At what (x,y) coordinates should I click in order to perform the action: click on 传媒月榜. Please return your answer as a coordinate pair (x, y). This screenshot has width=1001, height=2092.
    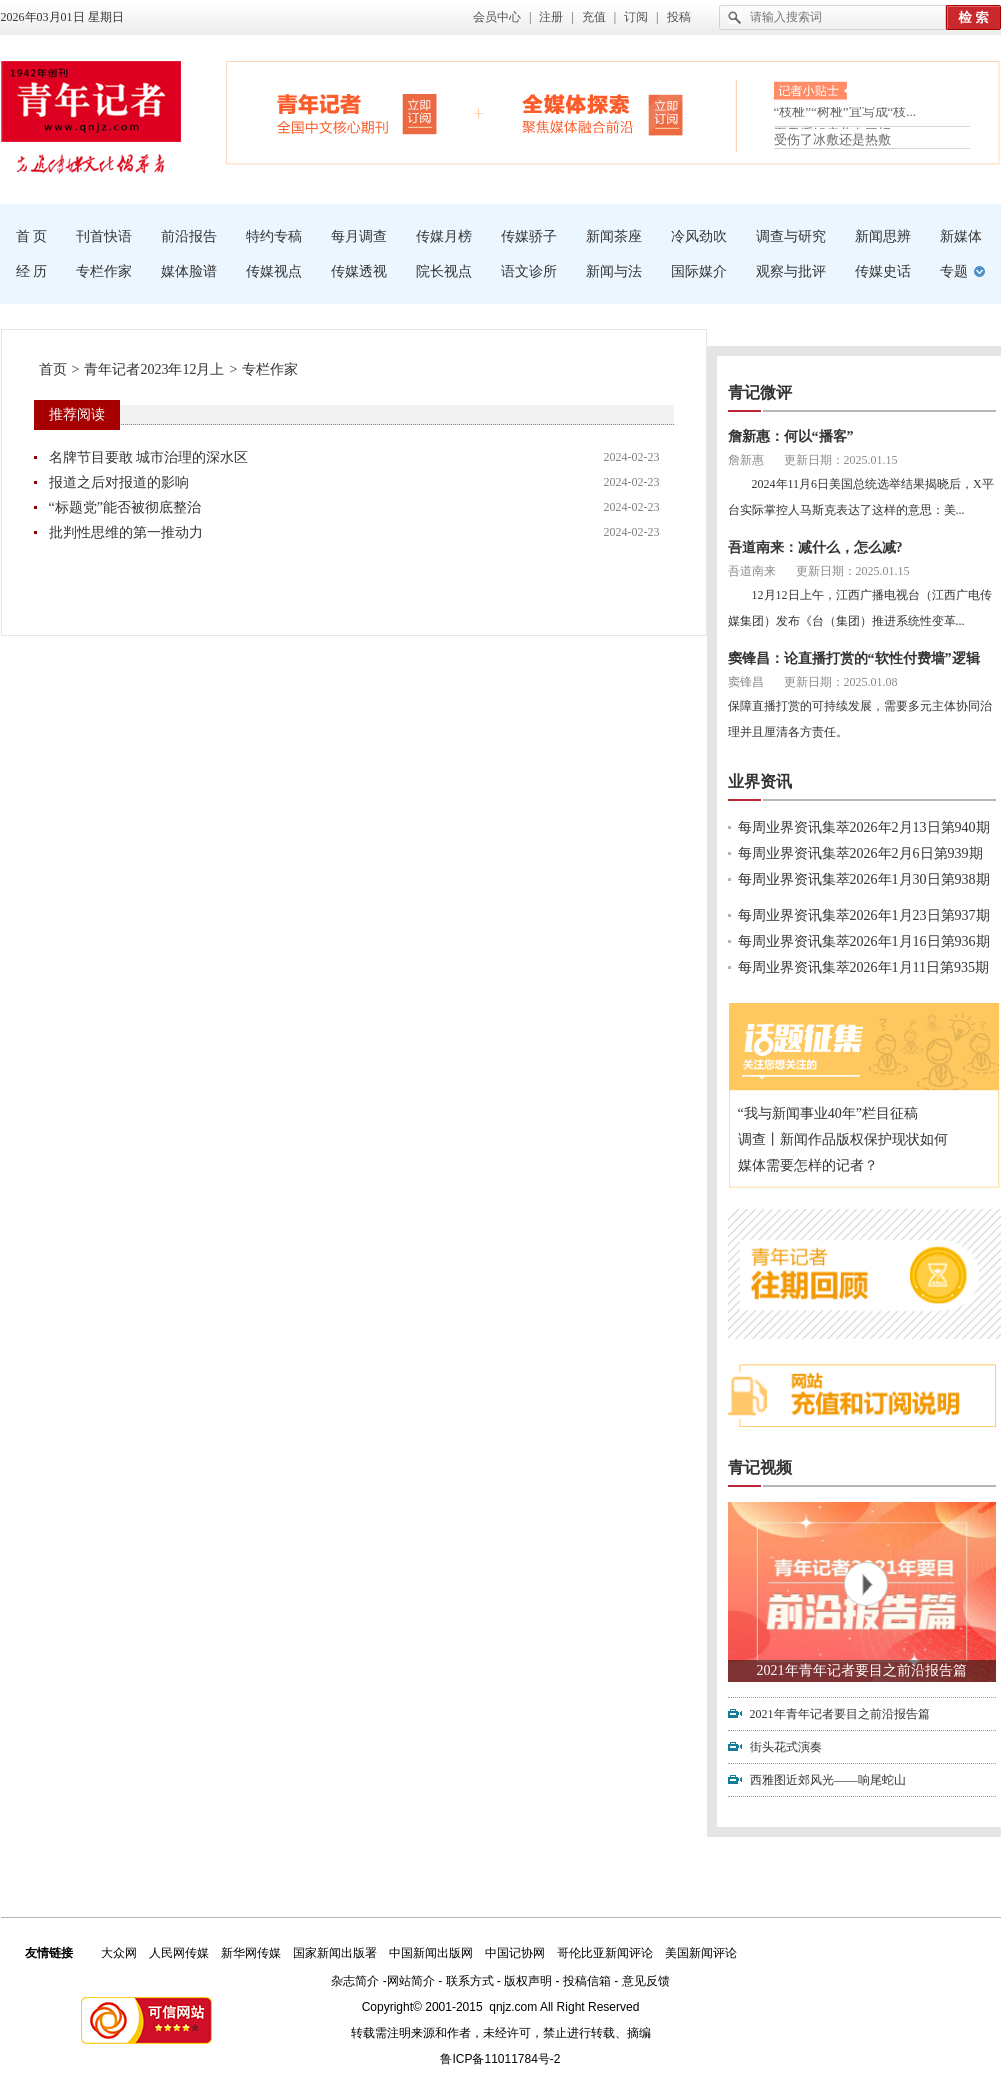
    Looking at the image, I should click on (444, 236).